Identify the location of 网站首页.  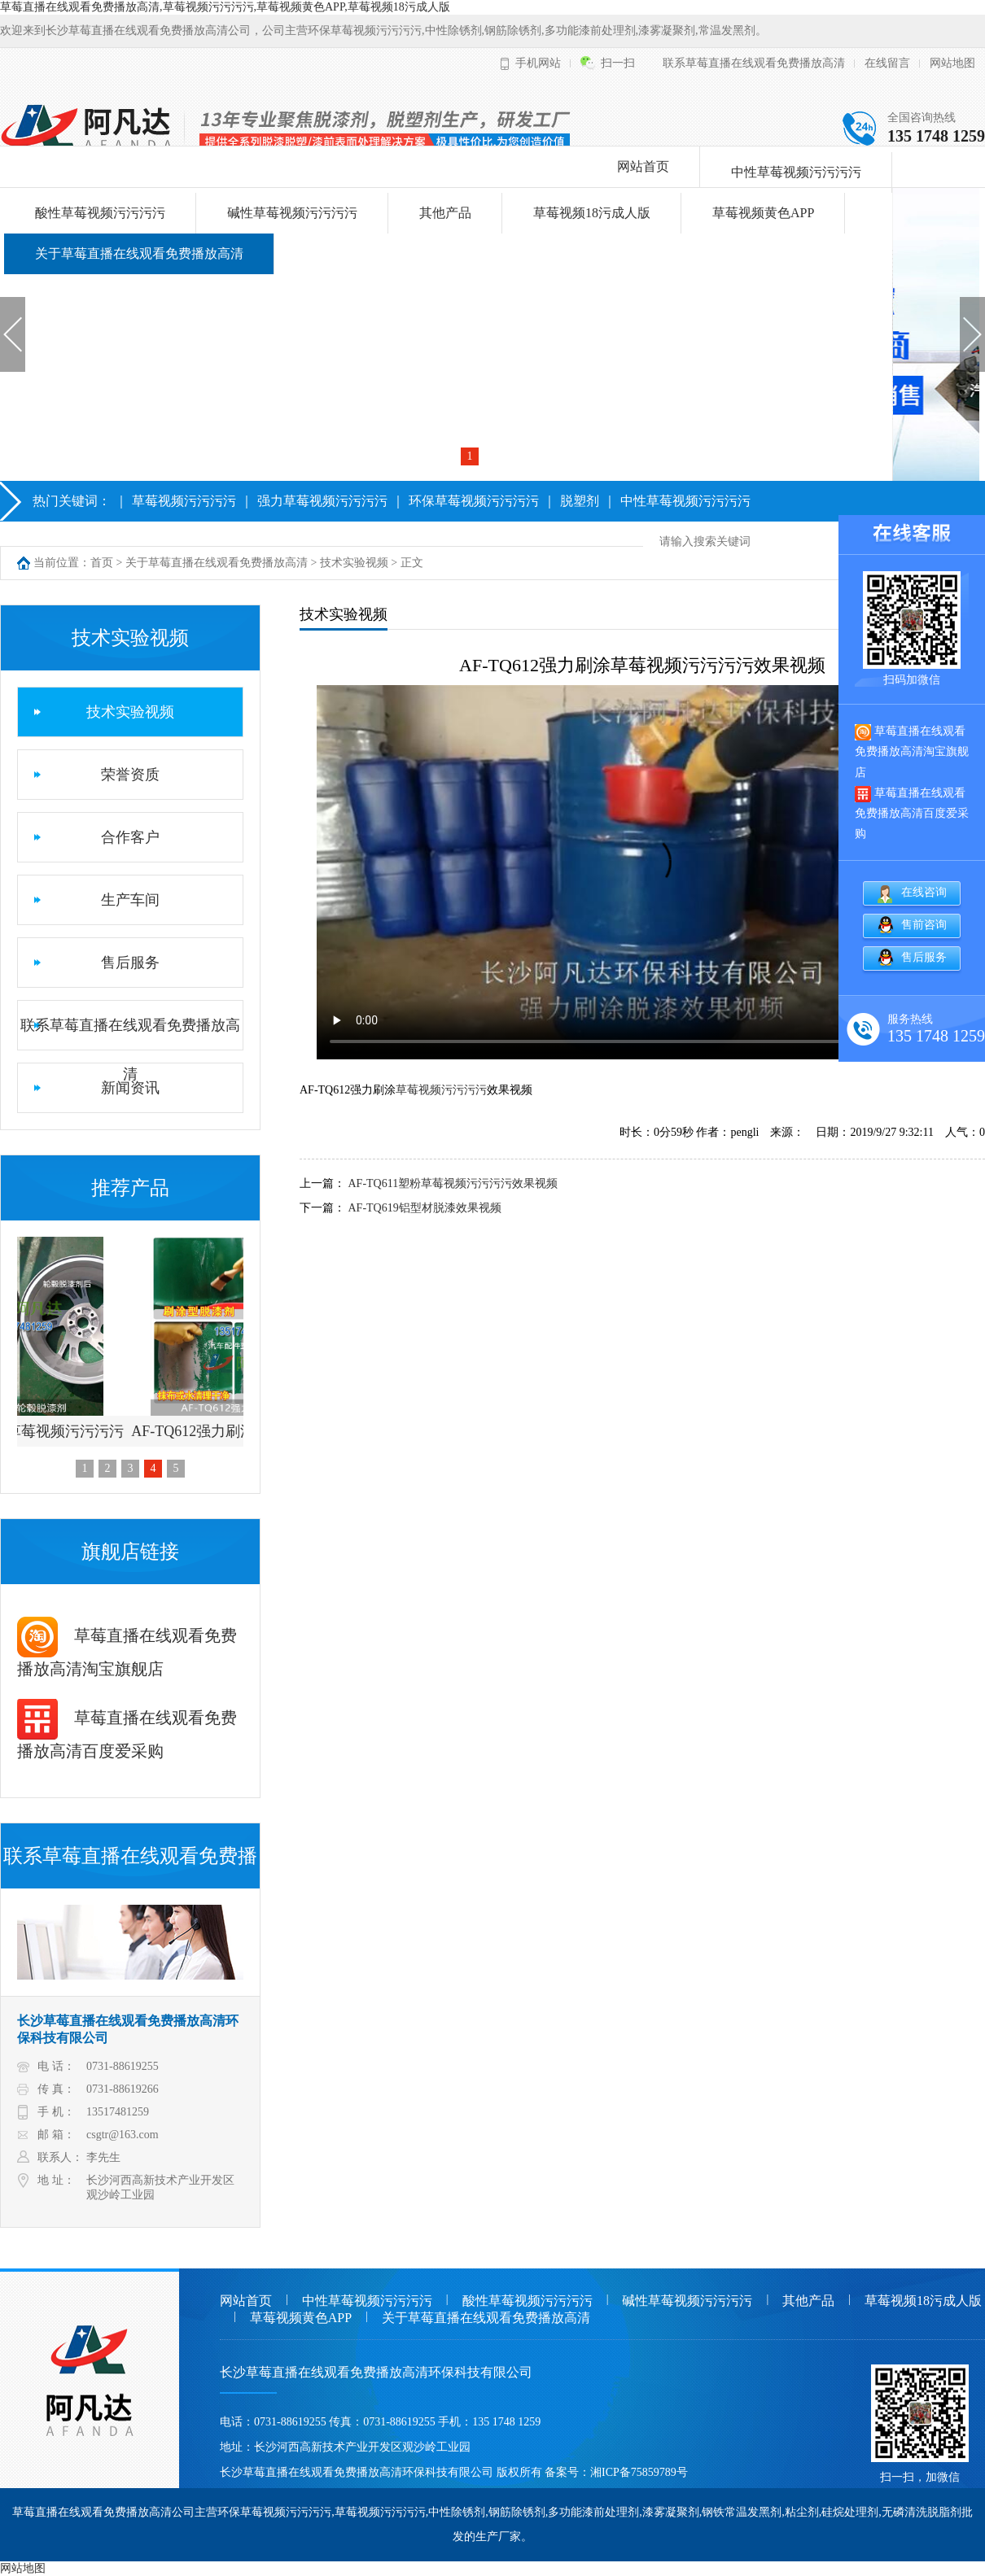
(643, 166).